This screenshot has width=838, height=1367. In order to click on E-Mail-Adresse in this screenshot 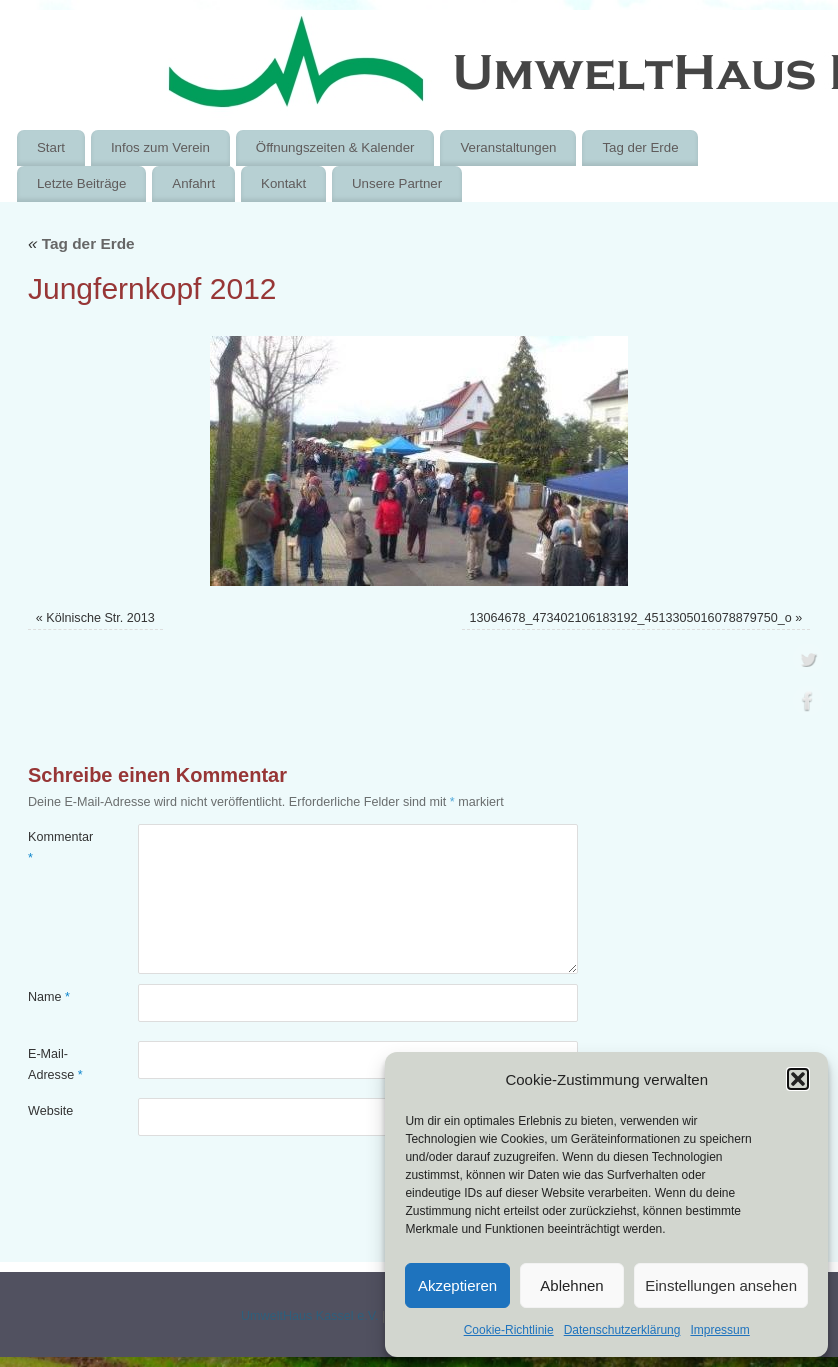, I will do `click(55, 1064)`.